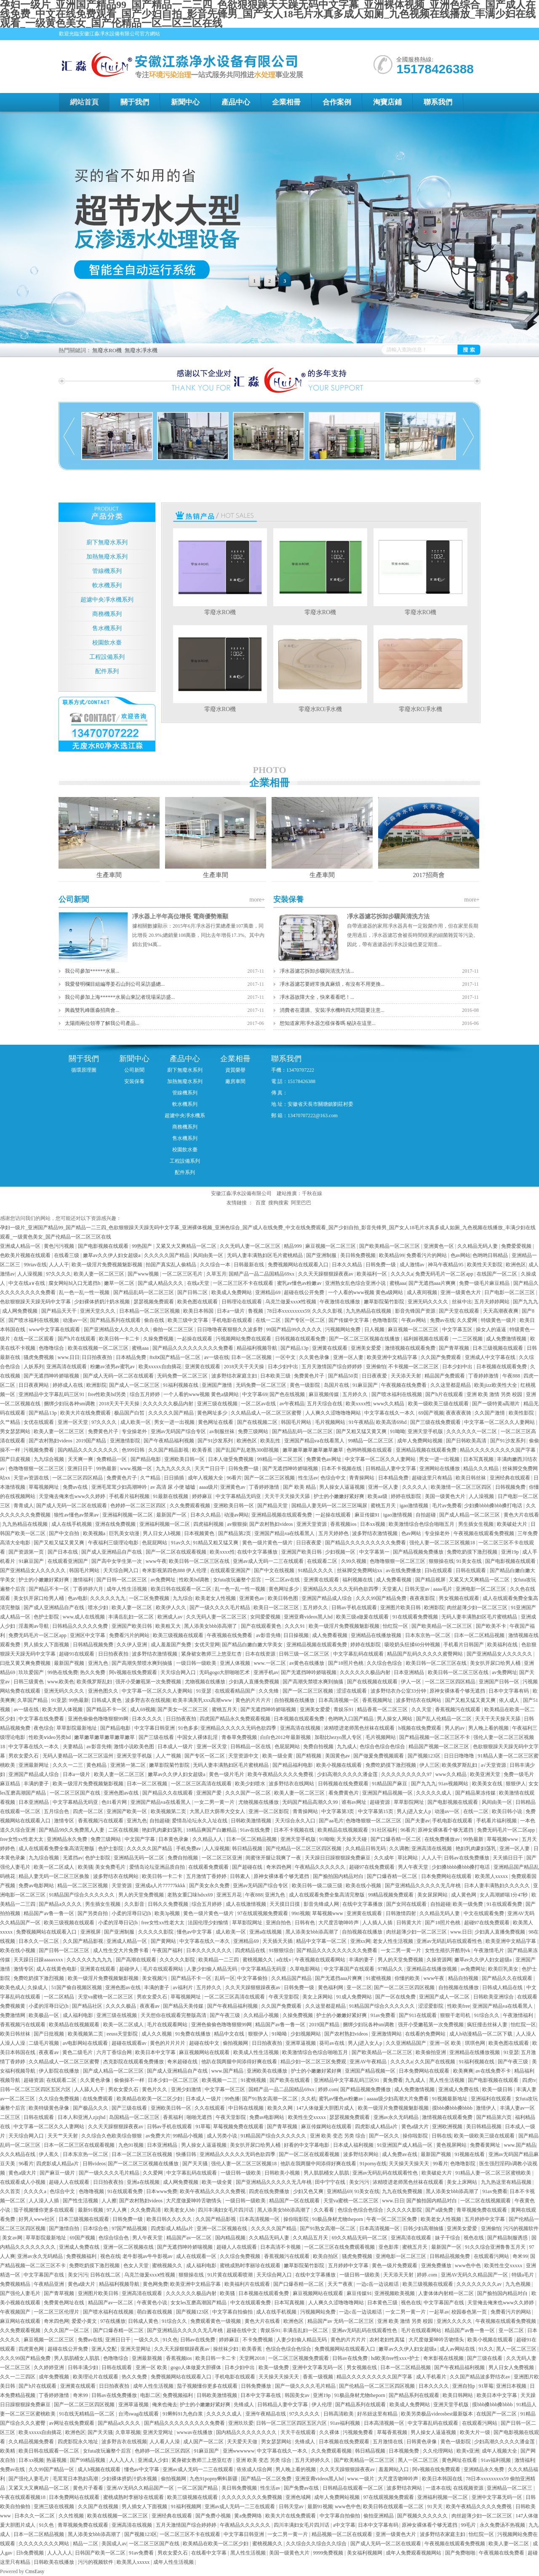  What do you see at coordinates (338, 2136) in the screenshot?
I see `亚洲 欧美 变态 另类 综合` at bounding box center [338, 2136].